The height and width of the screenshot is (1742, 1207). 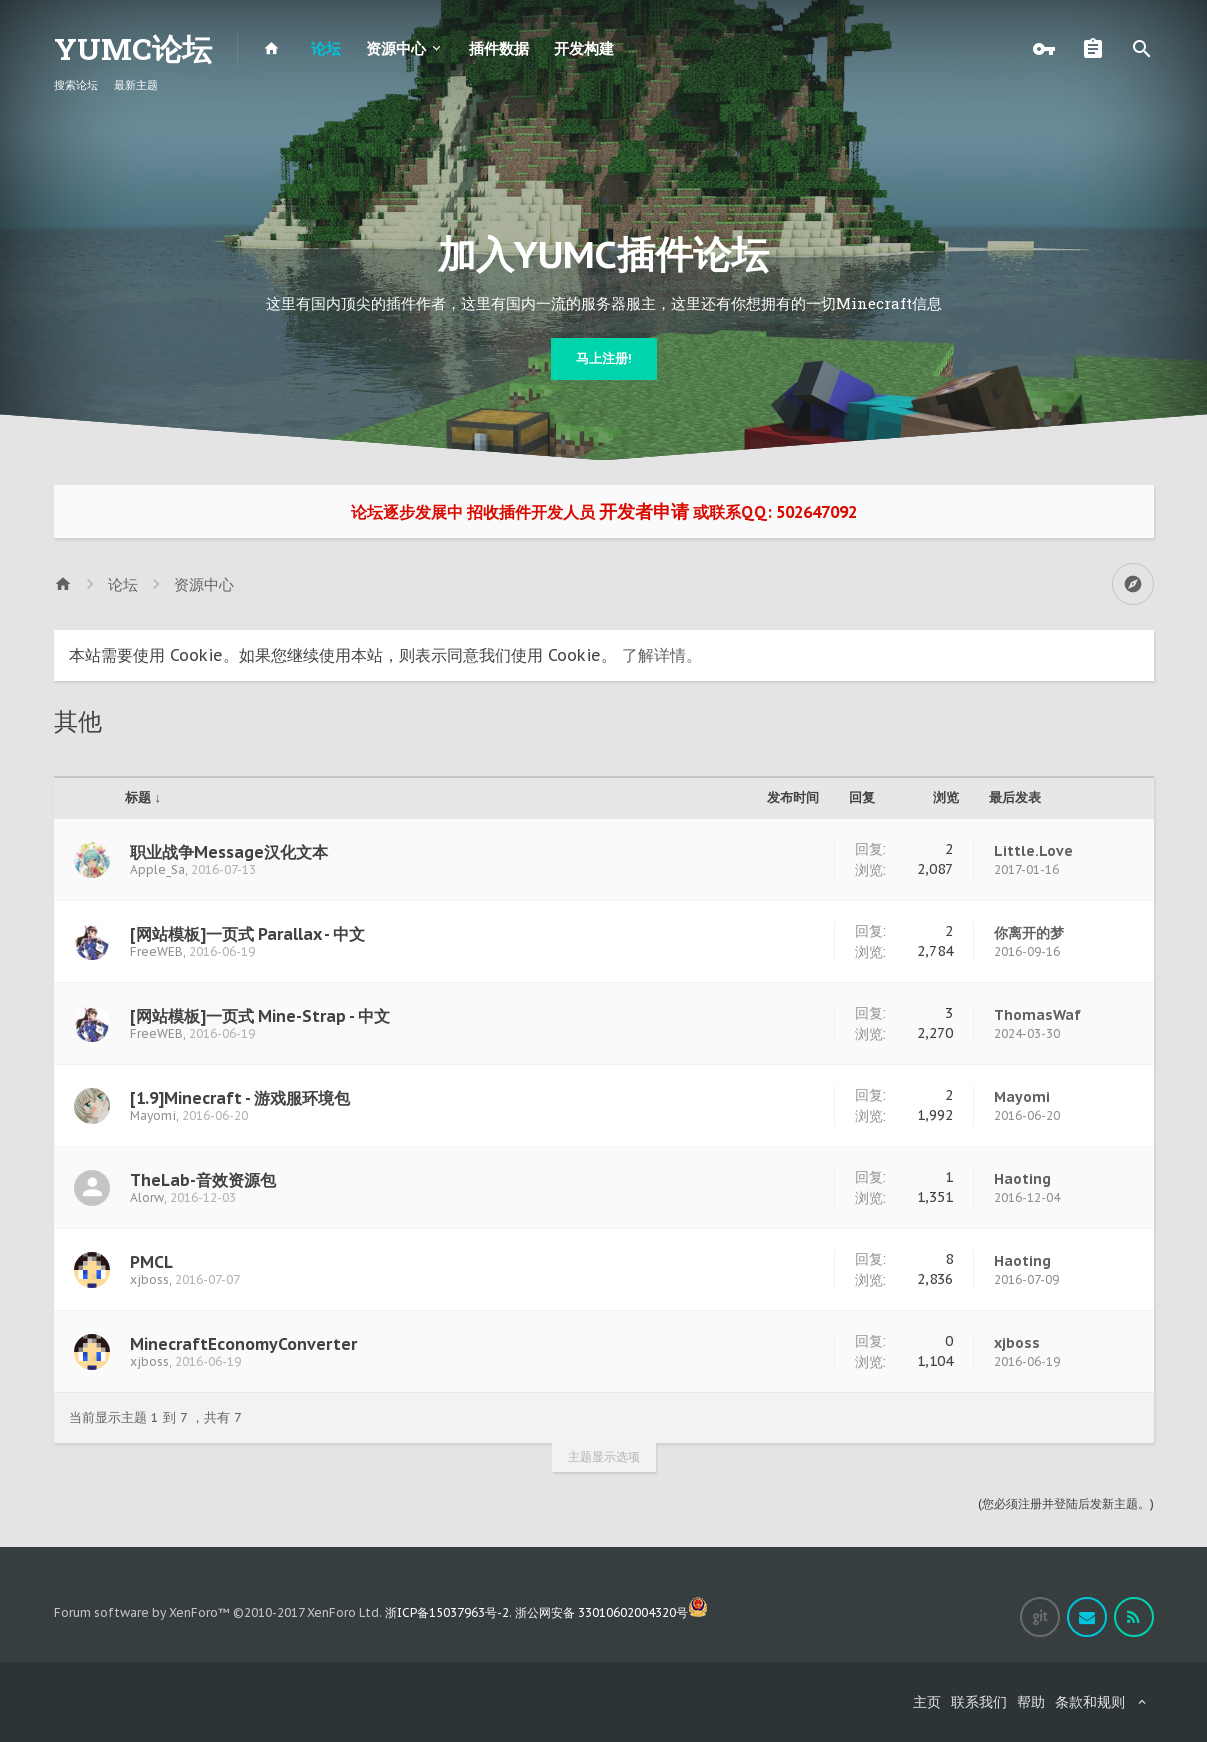 I want to click on 论坛, so click(x=326, y=48).